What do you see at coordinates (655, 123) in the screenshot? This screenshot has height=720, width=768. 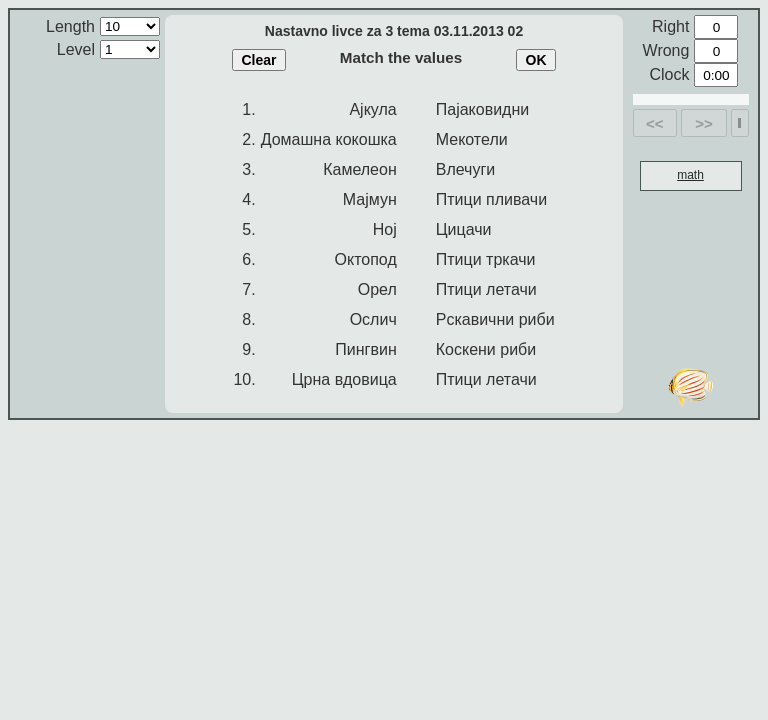 I see `<<` at bounding box center [655, 123].